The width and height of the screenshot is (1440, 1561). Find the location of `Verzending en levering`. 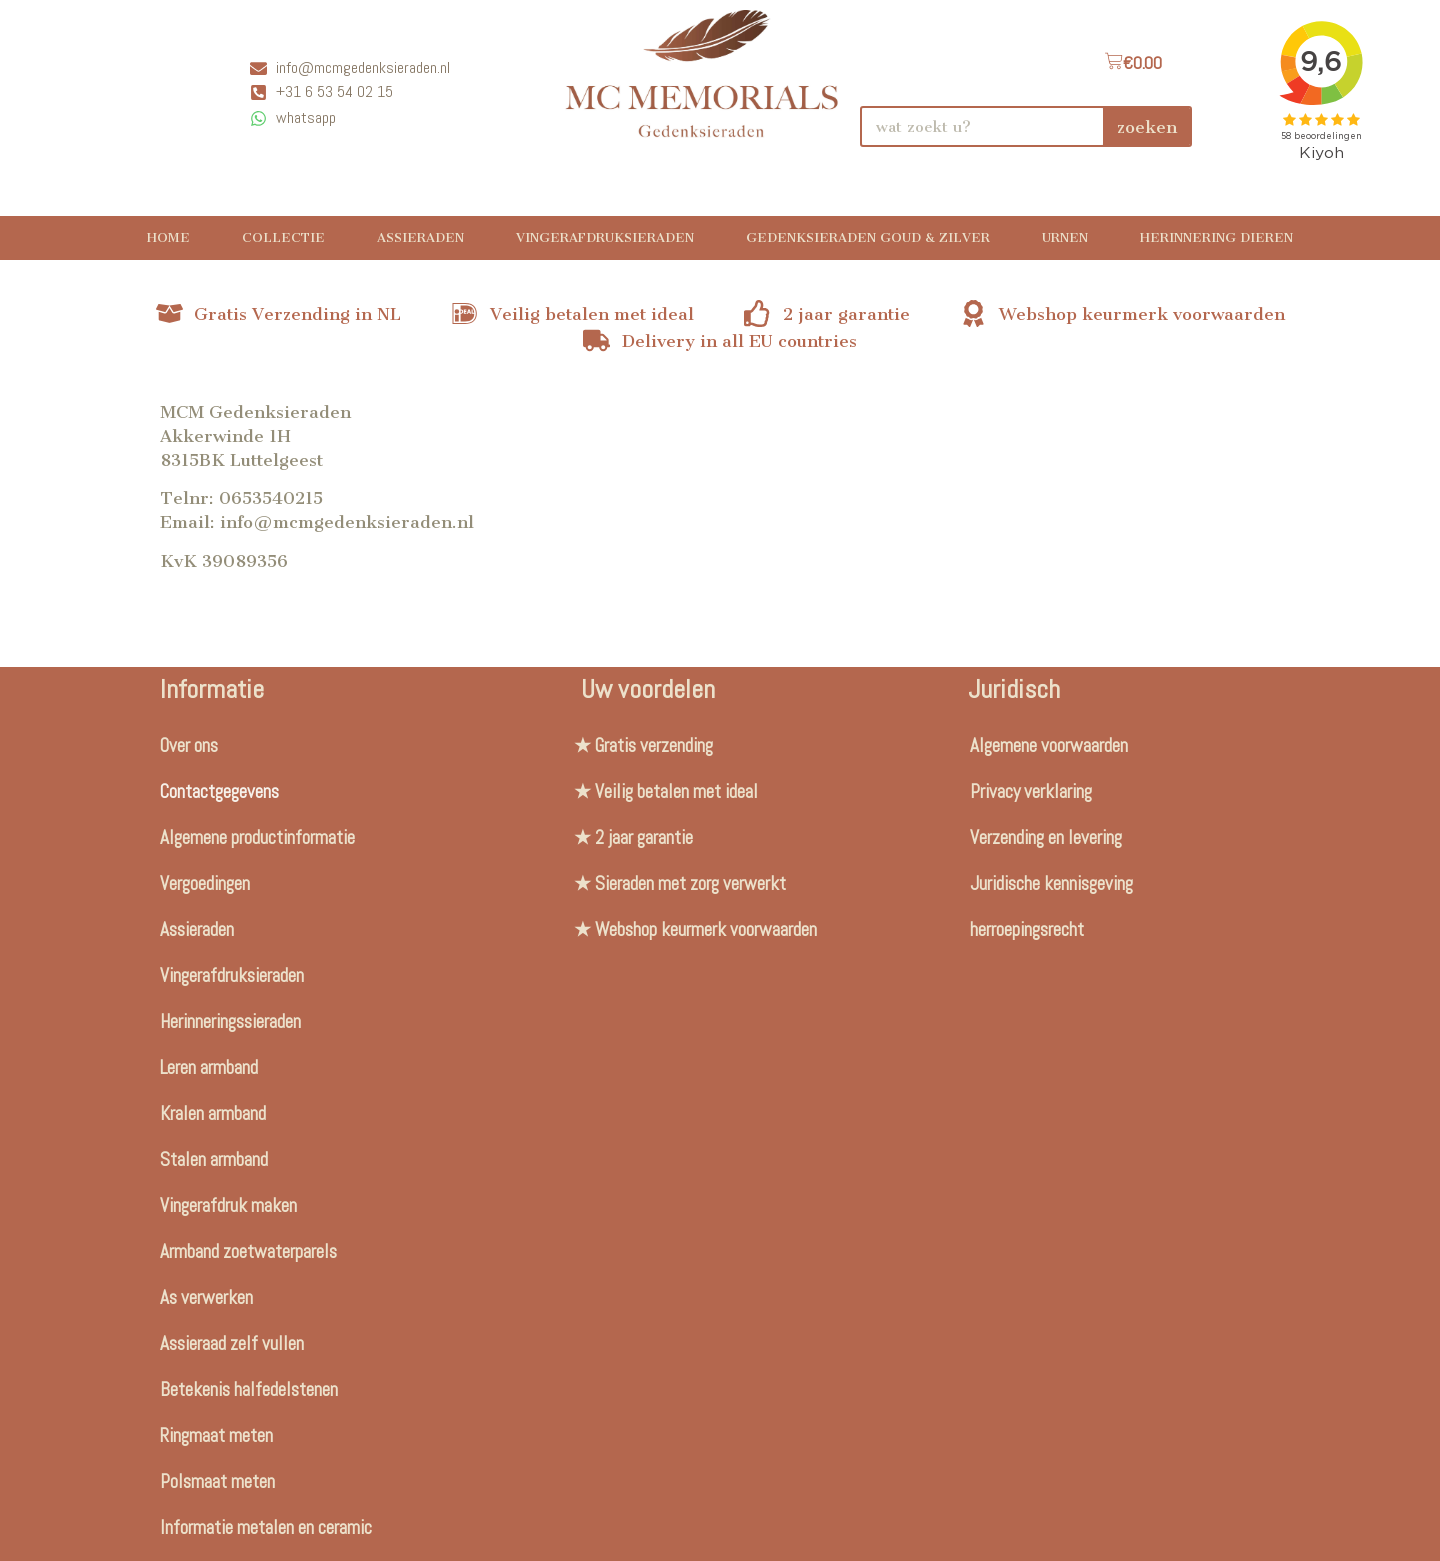

Verzending en levering is located at coordinates (1046, 837).